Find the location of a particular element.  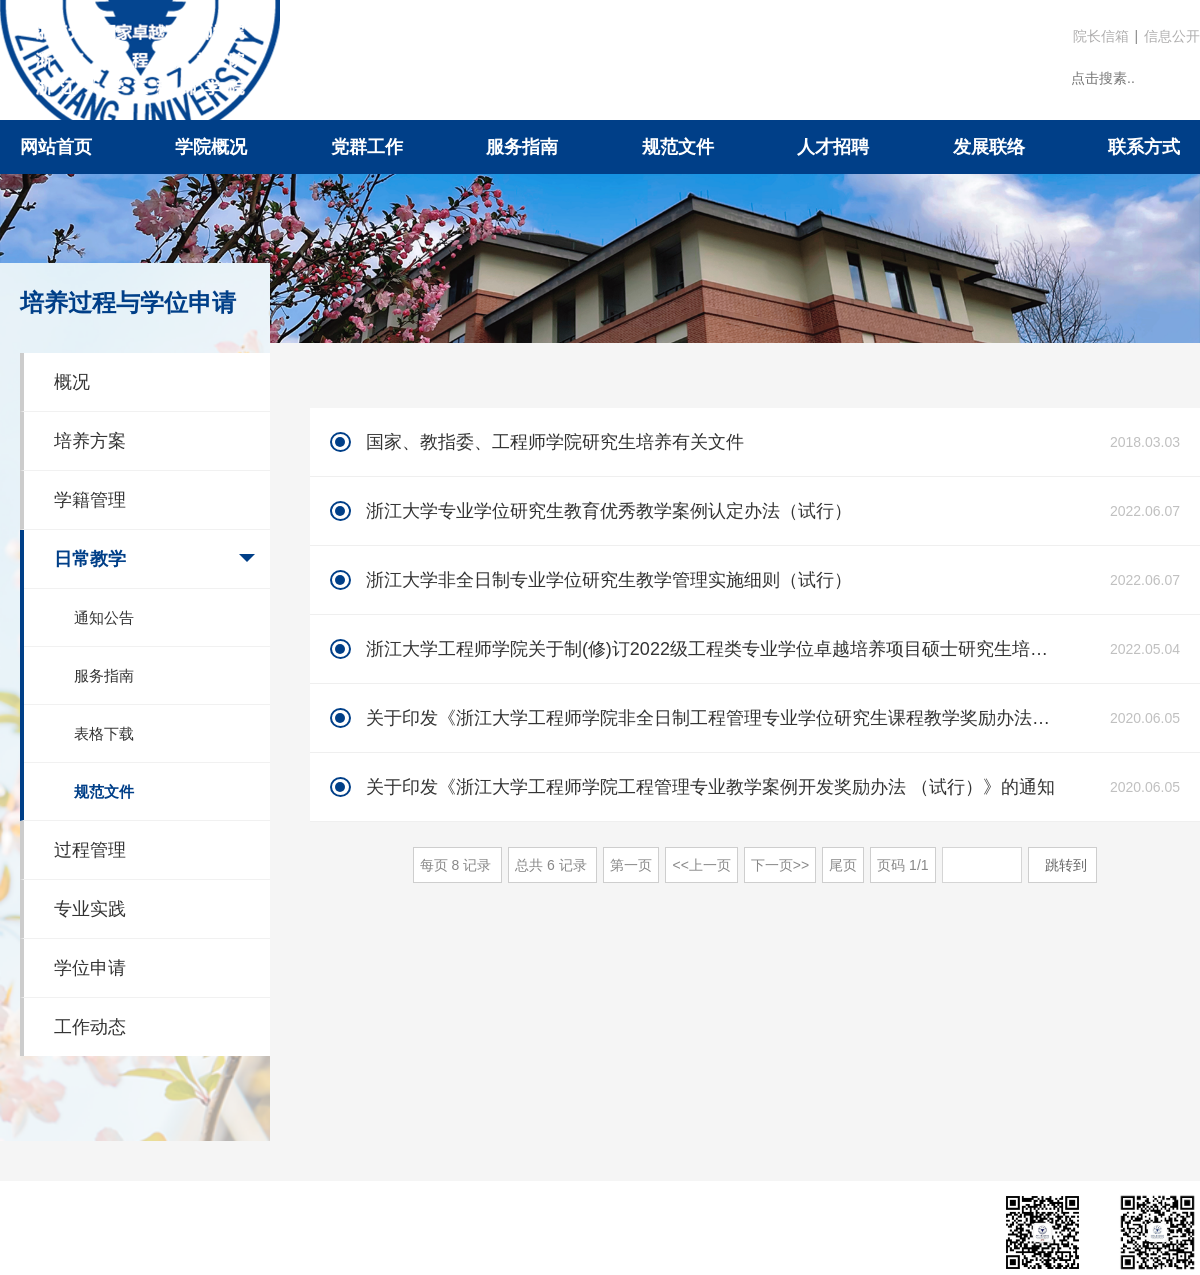

党群工作 is located at coordinates (367, 147).